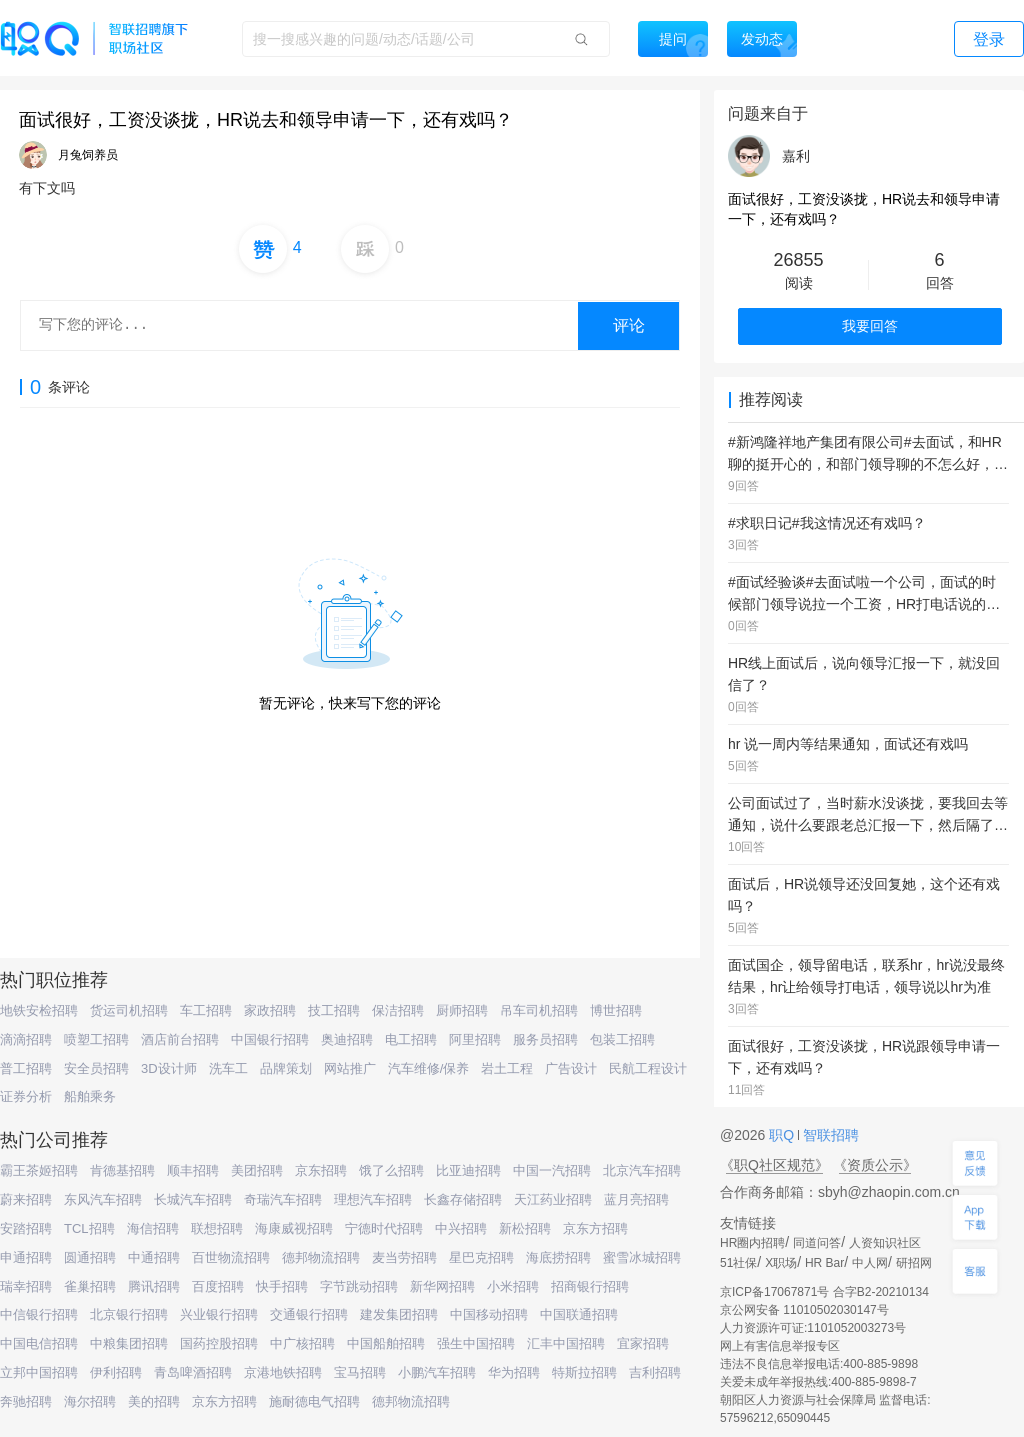  What do you see at coordinates (103, 1199) in the screenshot?
I see `东风汽车招聘` at bounding box center [103, 1199].